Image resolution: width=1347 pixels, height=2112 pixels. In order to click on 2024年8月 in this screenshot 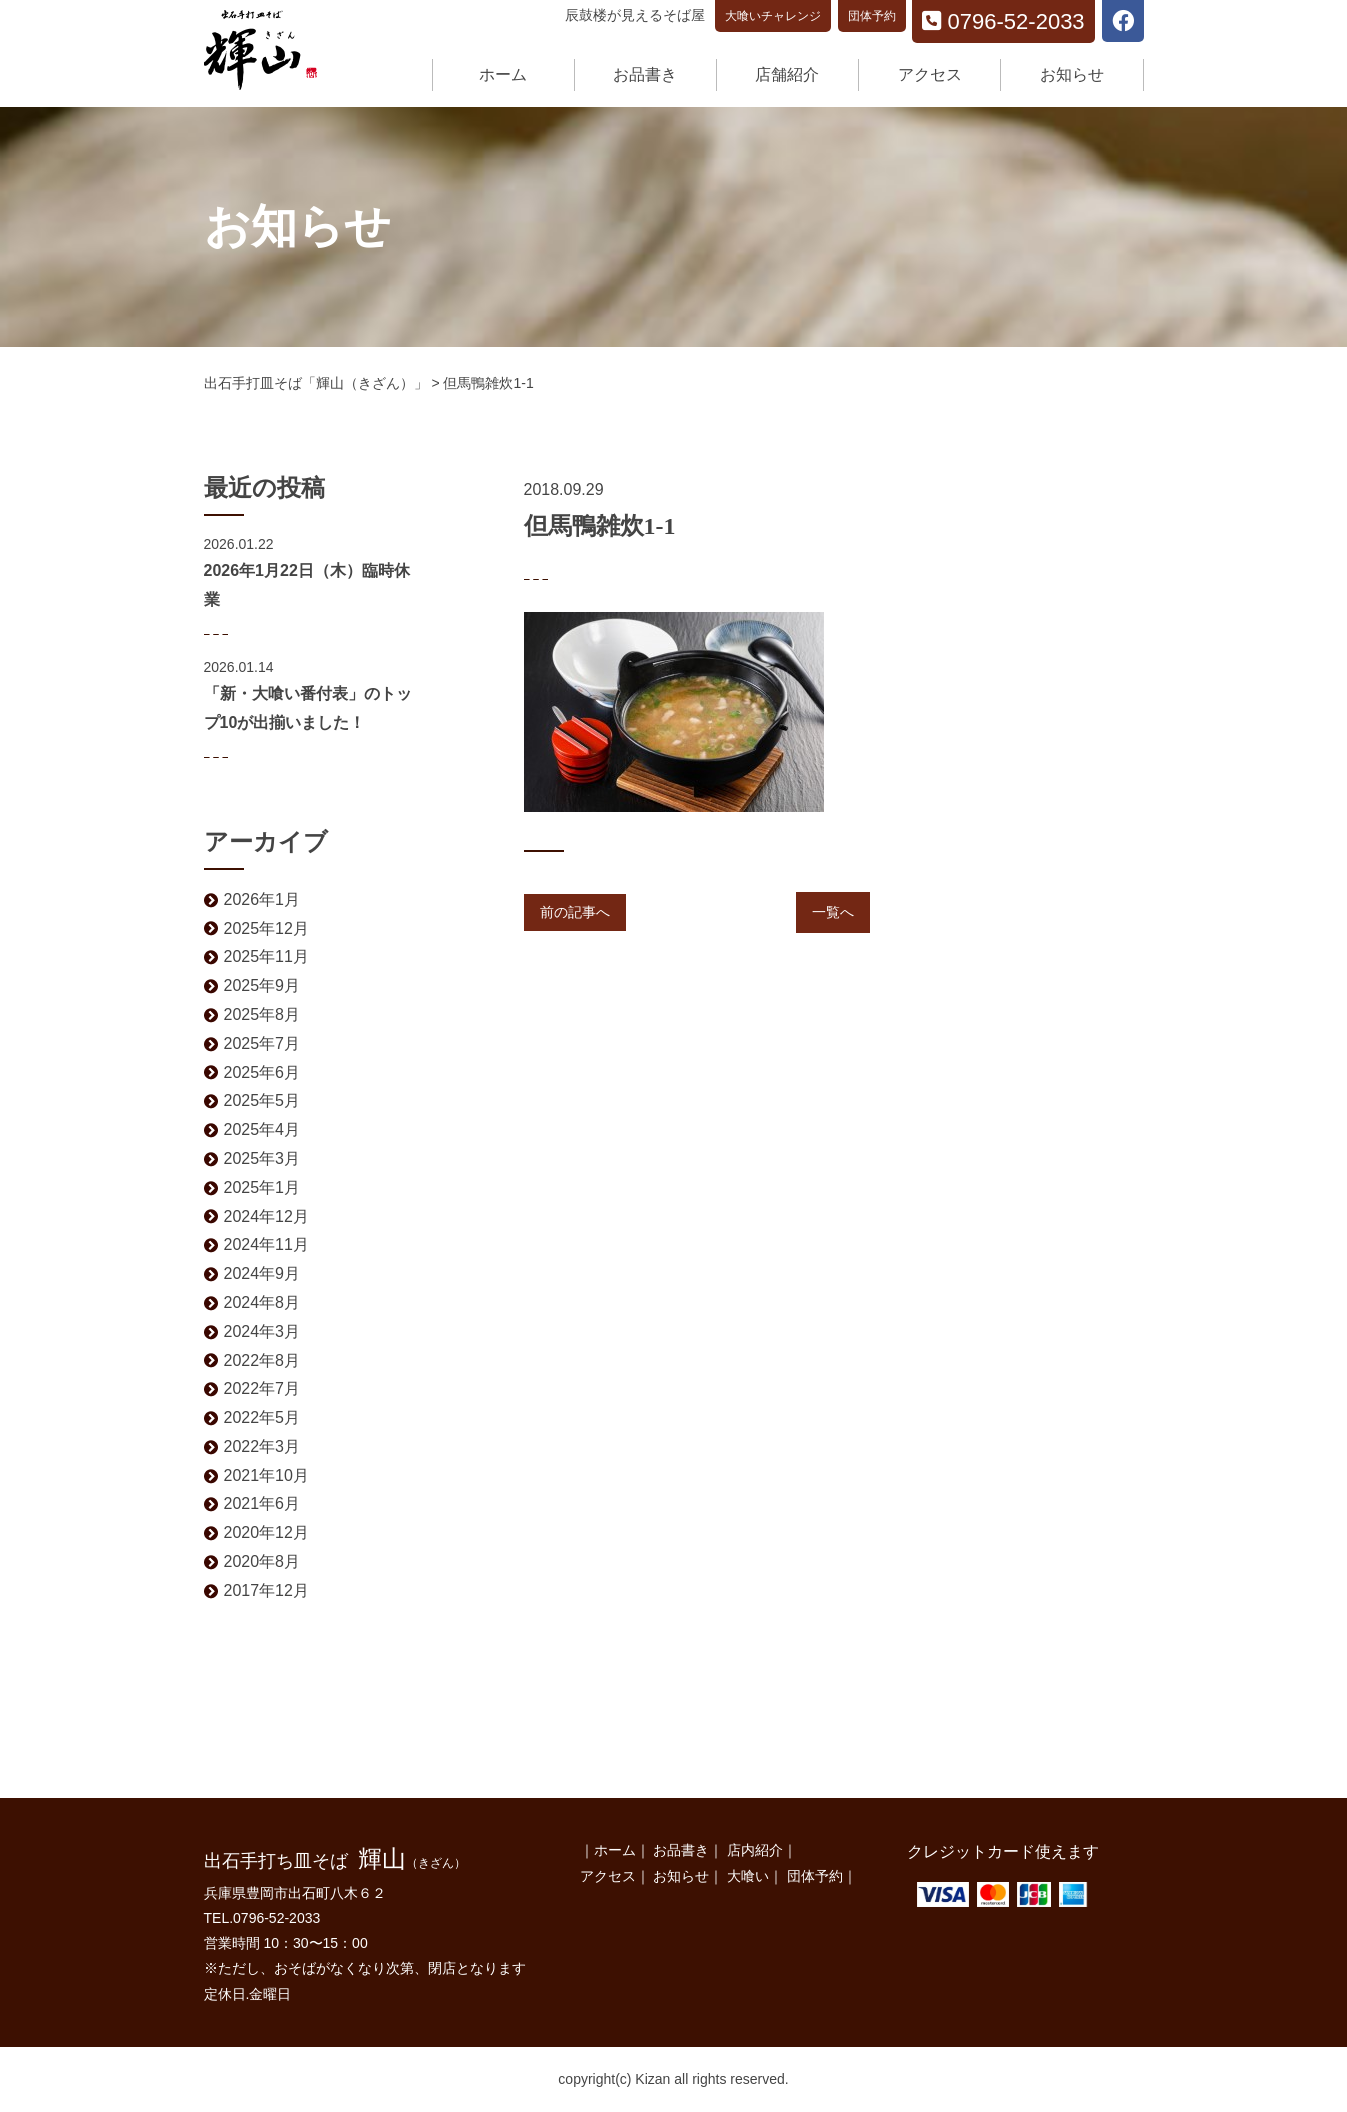, I will do `click(262, 1302)`.